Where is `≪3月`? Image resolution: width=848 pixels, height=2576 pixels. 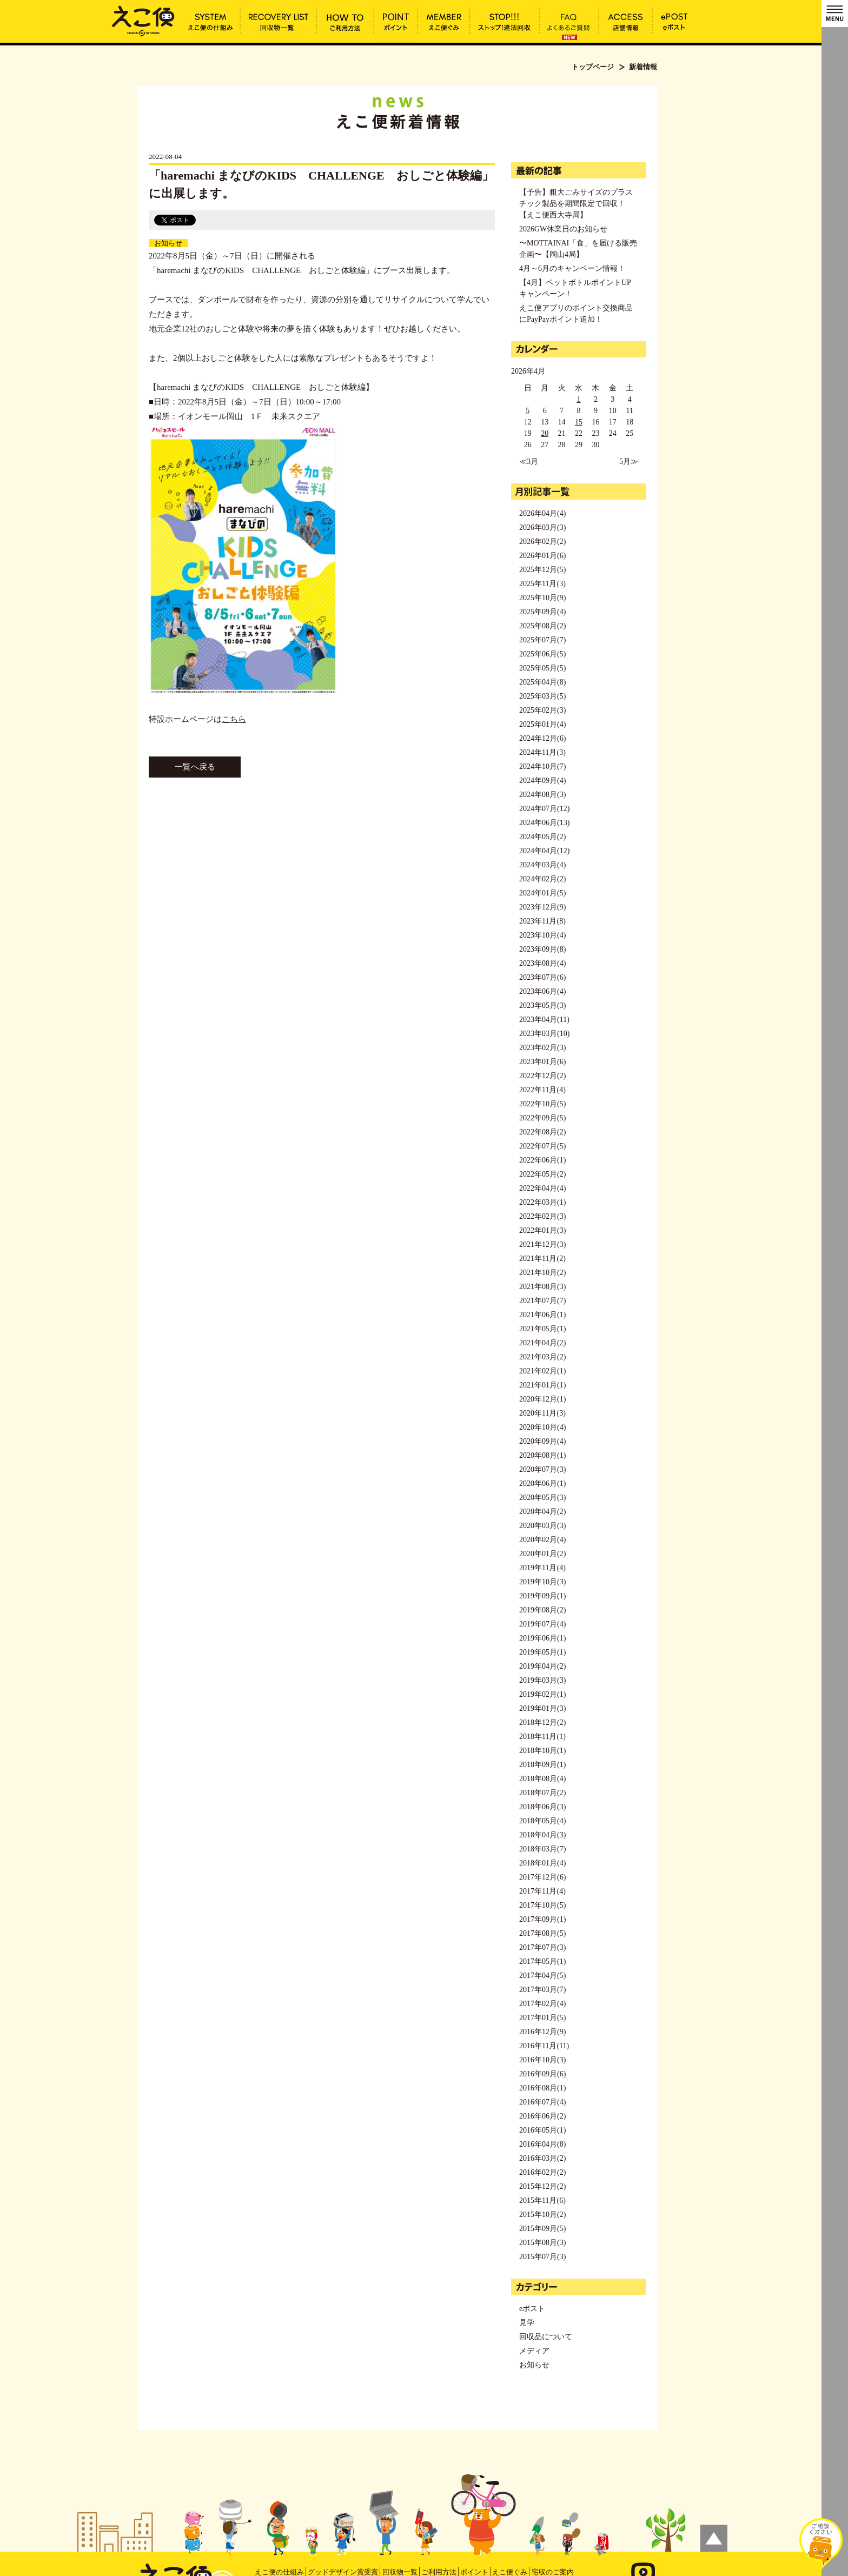 ≪3月 is located at coordinates (528, 461).